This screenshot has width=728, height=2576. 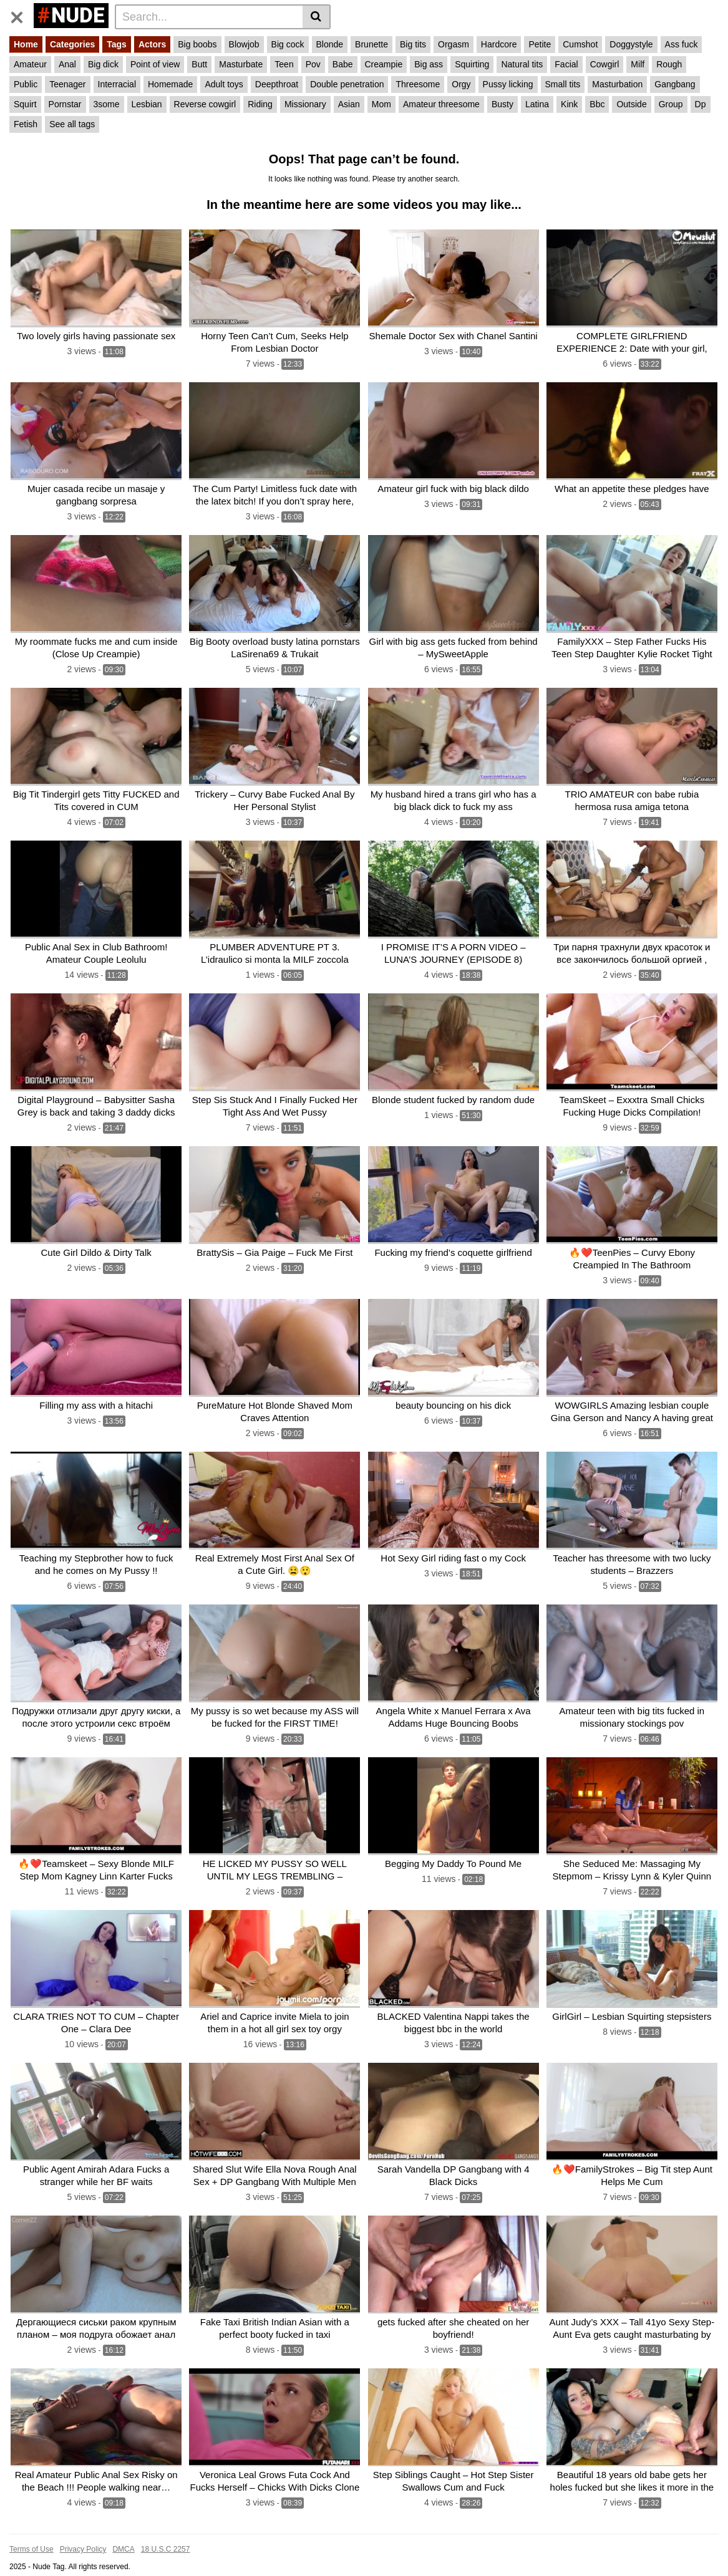 What do you see at coordinates (67, 64) in the screenshot?
I see `Anal` at bounding box center [67, 64].